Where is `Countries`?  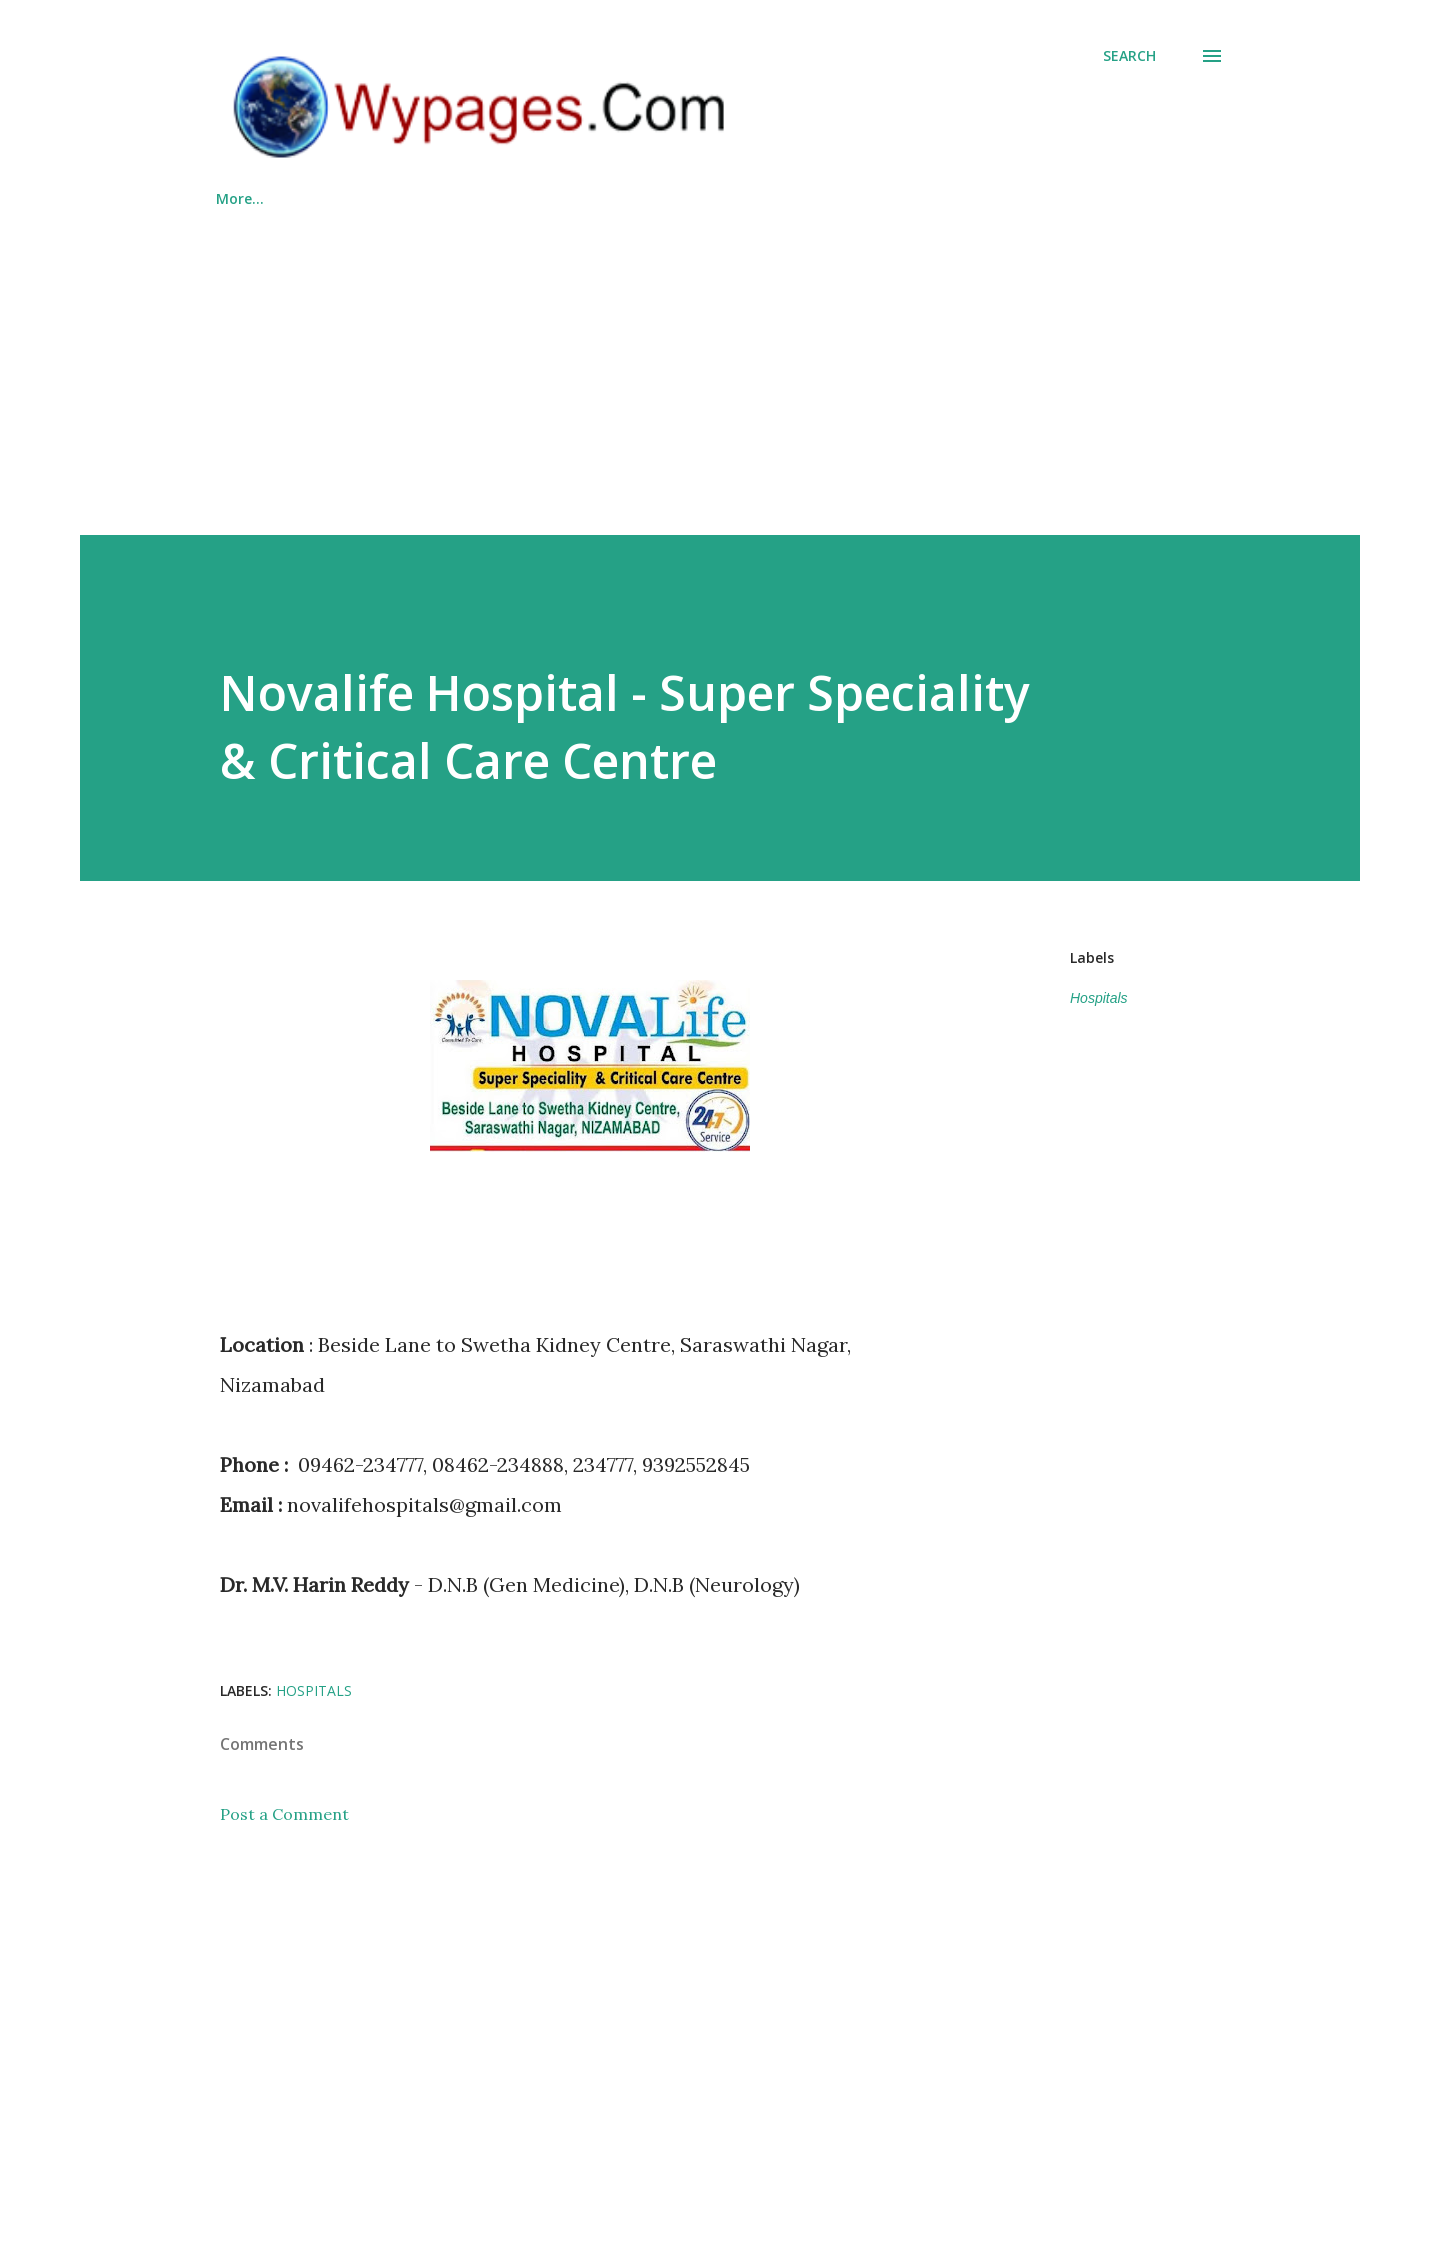 Countries is located at coordinates (669, 198).